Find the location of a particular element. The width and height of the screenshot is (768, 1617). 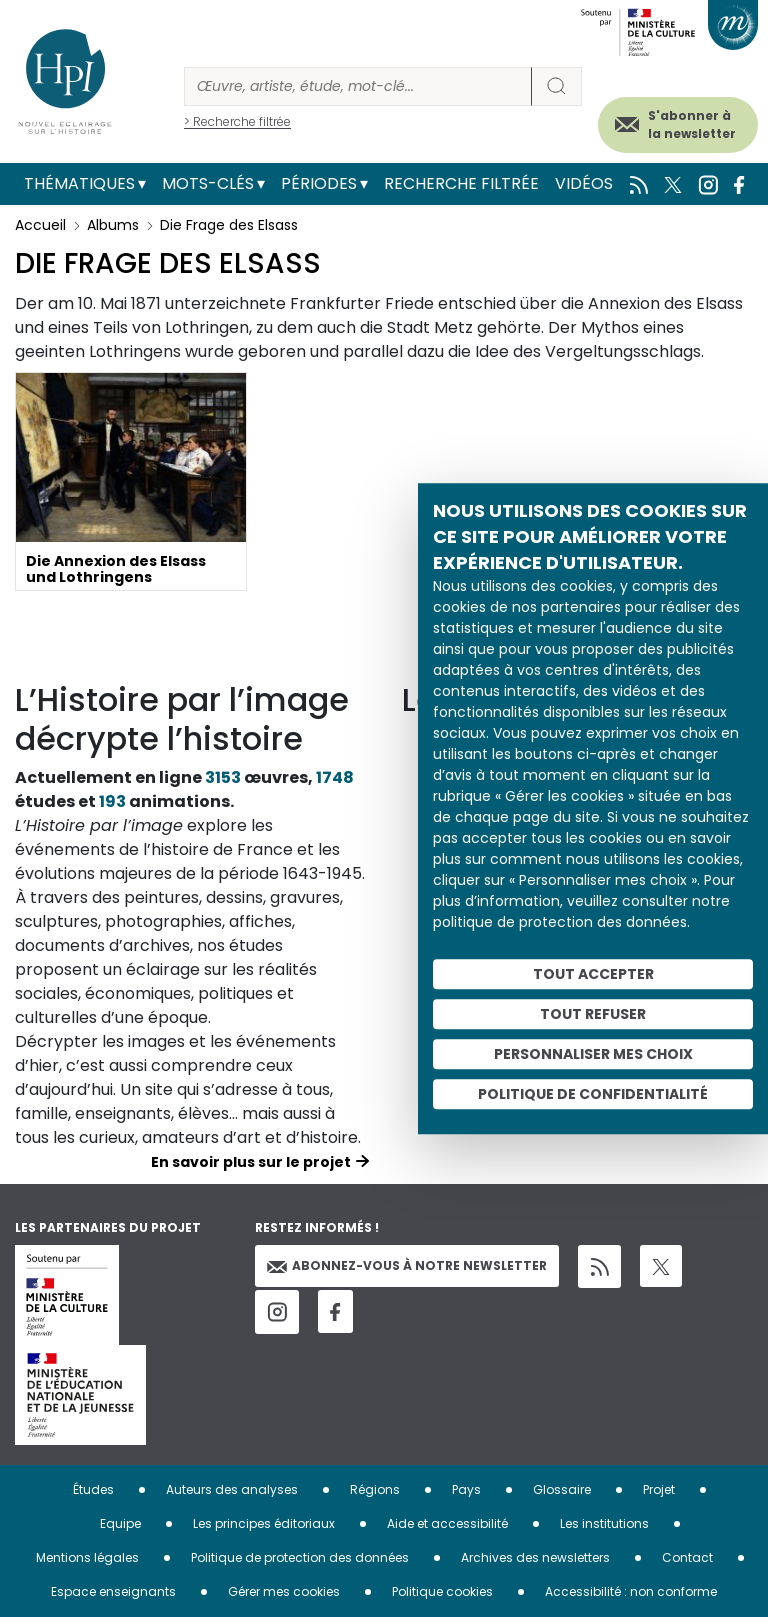

> Recherche filtrée is located at coordinates (237, 121).